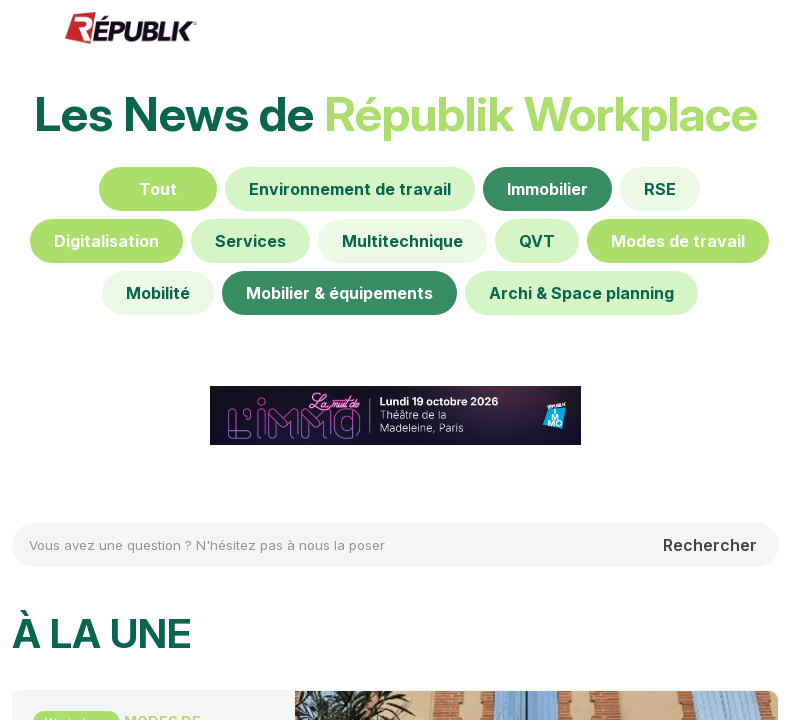 This screenshot has height=720, width=791. What do you see at coordinates (106, 241) in the screenshot?
I see `[Digitalisation]` at bounding box center [106, 241].